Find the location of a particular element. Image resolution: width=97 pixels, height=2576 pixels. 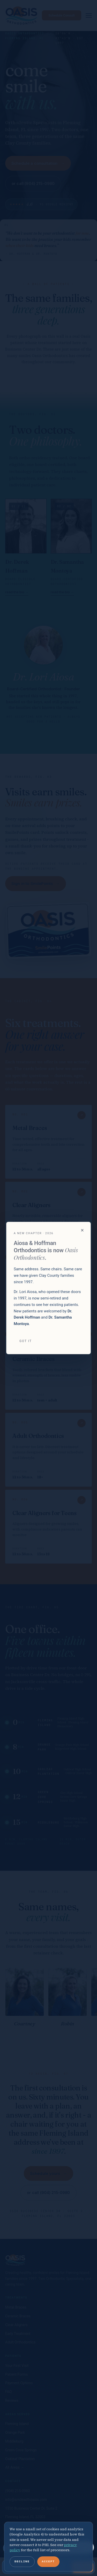

Accept is located at coordinates (48, 2561).